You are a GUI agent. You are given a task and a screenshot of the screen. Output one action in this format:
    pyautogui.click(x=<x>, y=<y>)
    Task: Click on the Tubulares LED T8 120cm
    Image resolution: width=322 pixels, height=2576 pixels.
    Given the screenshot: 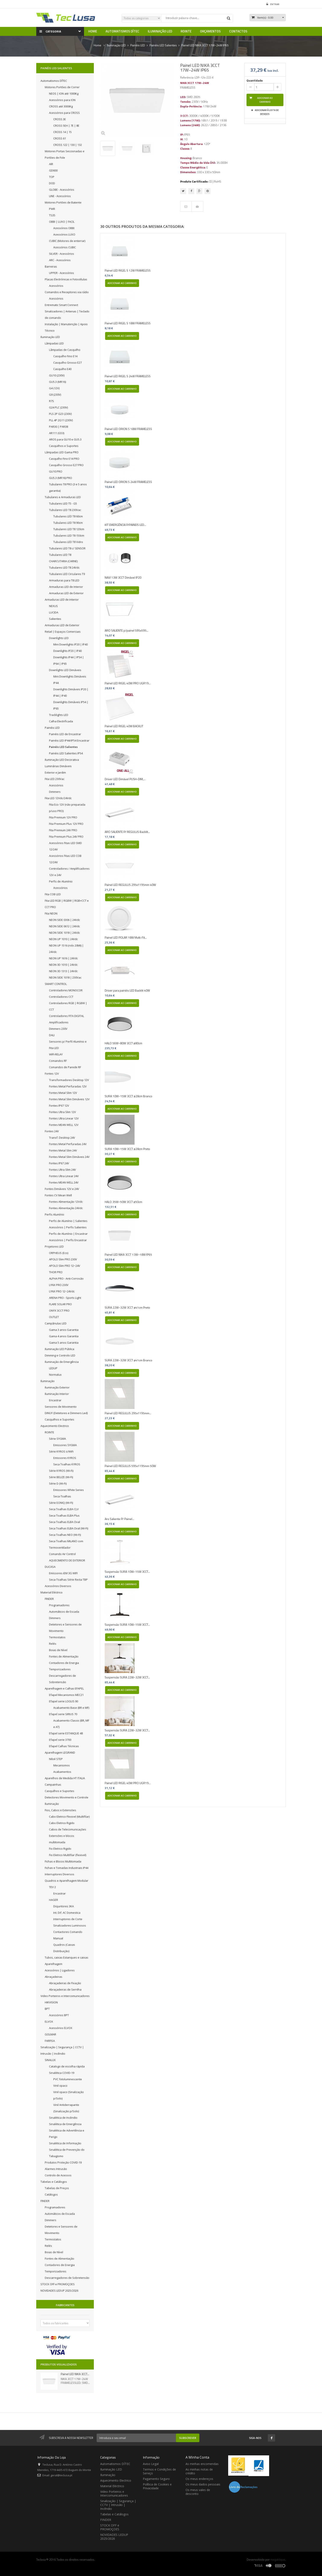 What is the action you would take?
    pyautogui.click(x=68, y=529)
    